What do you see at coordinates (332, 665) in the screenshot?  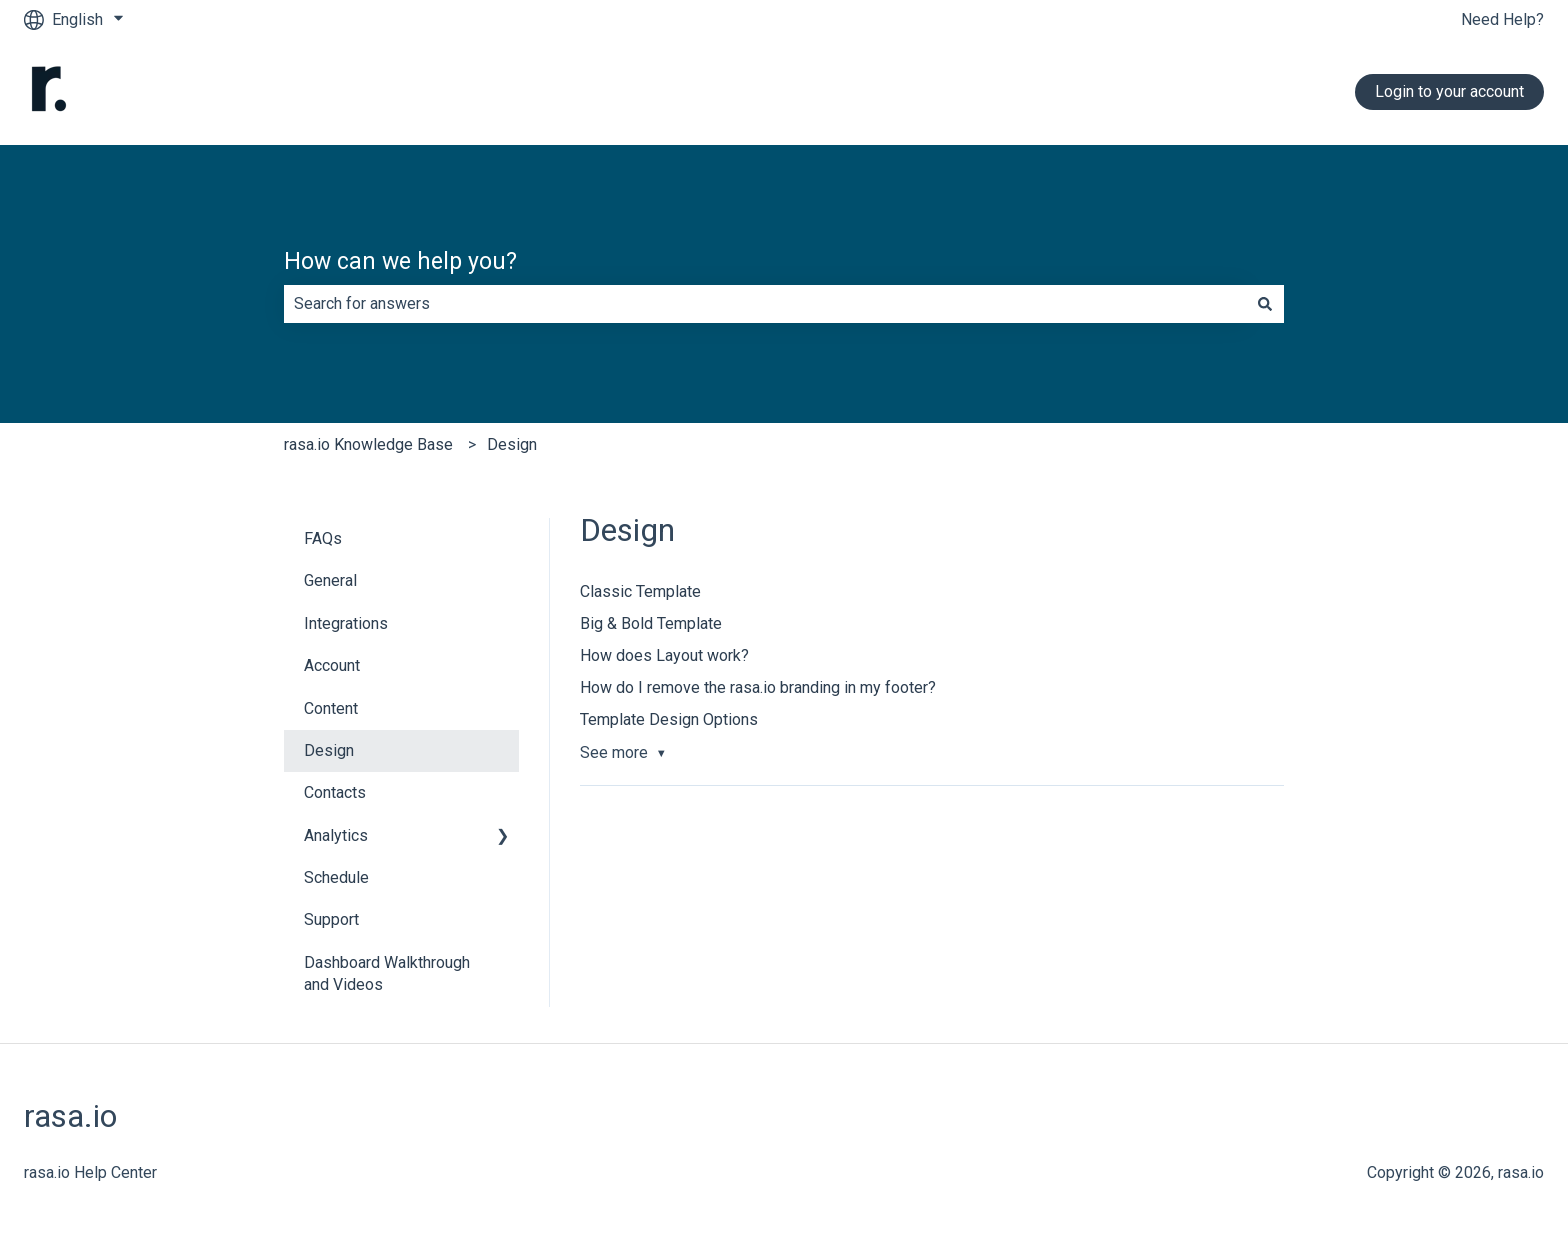 I see `Account [menuitem]` at bounding box center [332, 665].